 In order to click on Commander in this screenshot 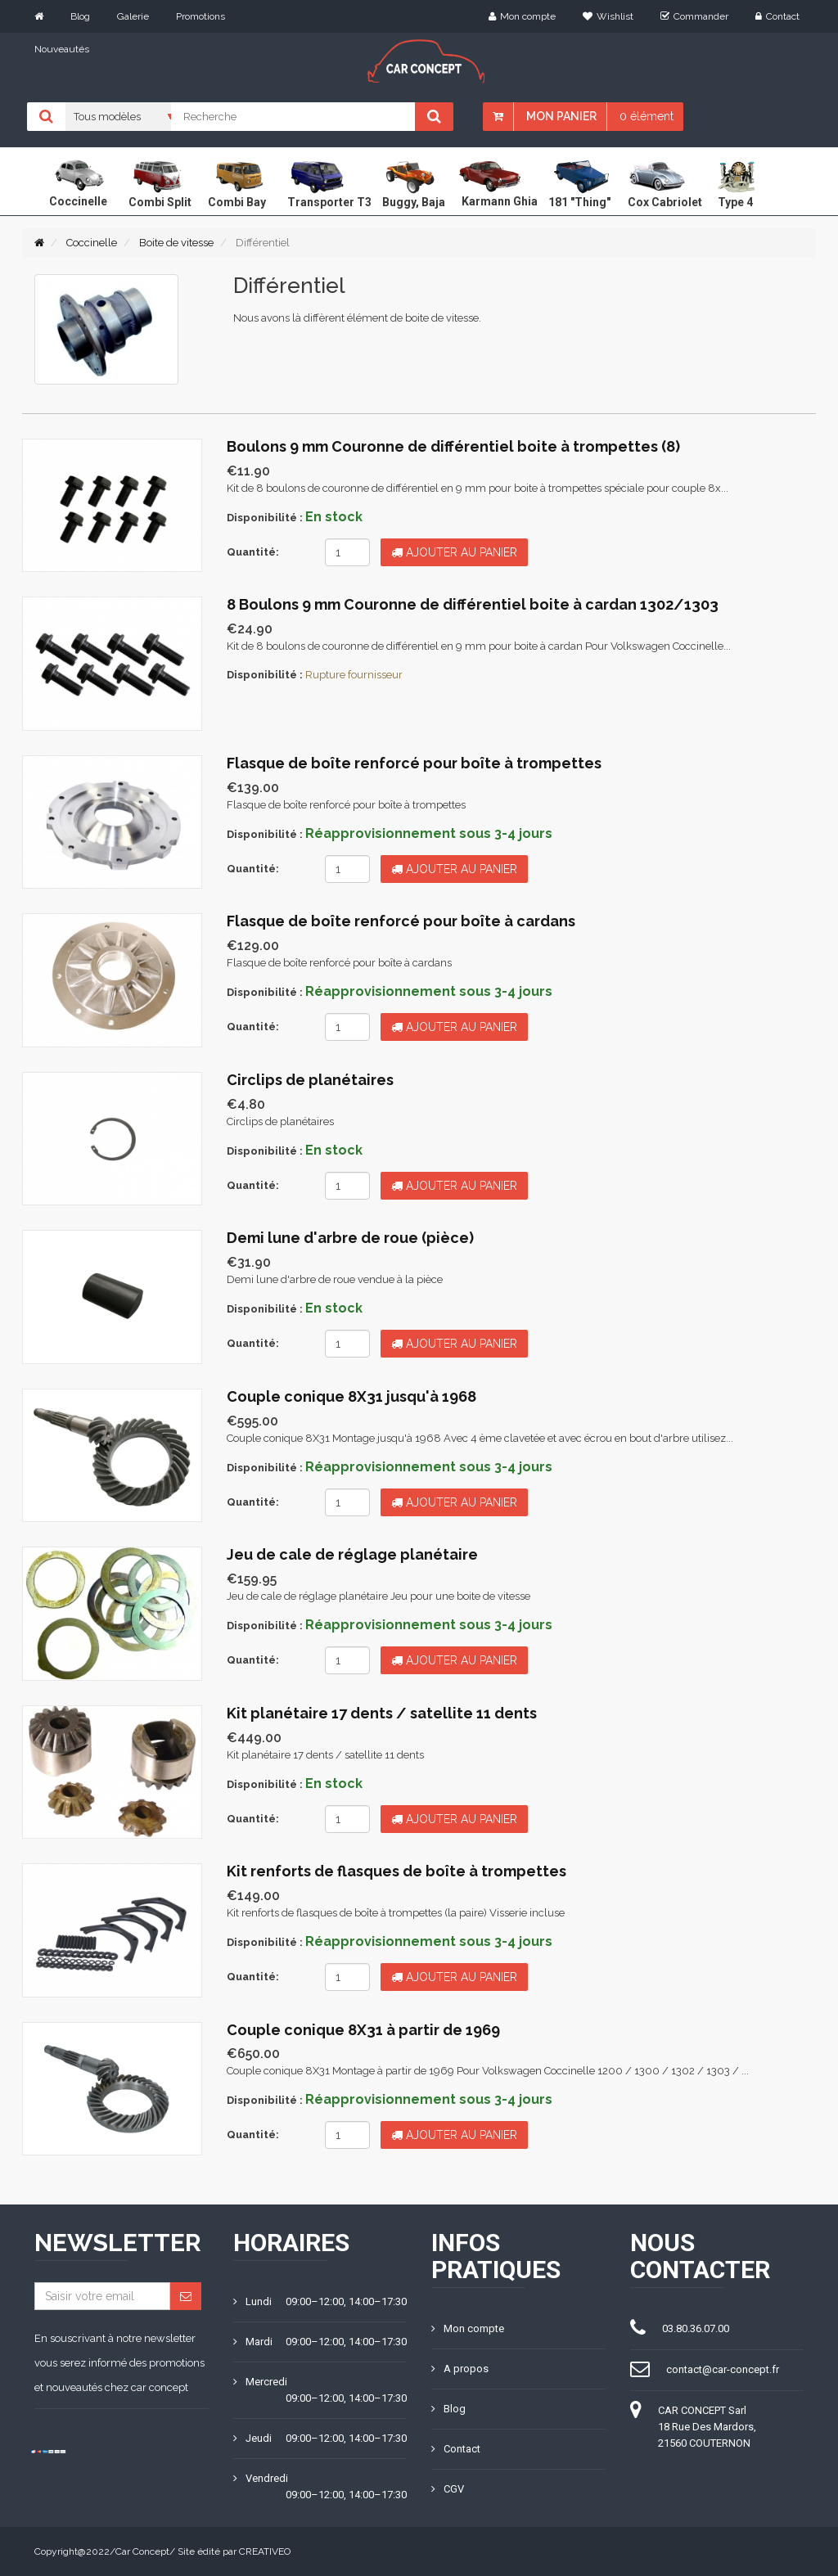, I will do `click(694, 16)`.